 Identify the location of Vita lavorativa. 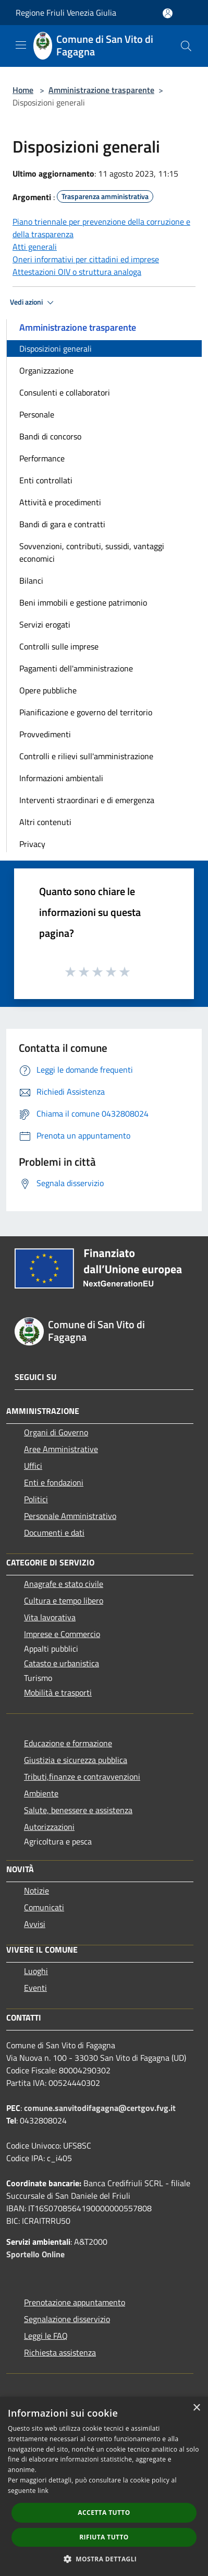
(50, 1617).